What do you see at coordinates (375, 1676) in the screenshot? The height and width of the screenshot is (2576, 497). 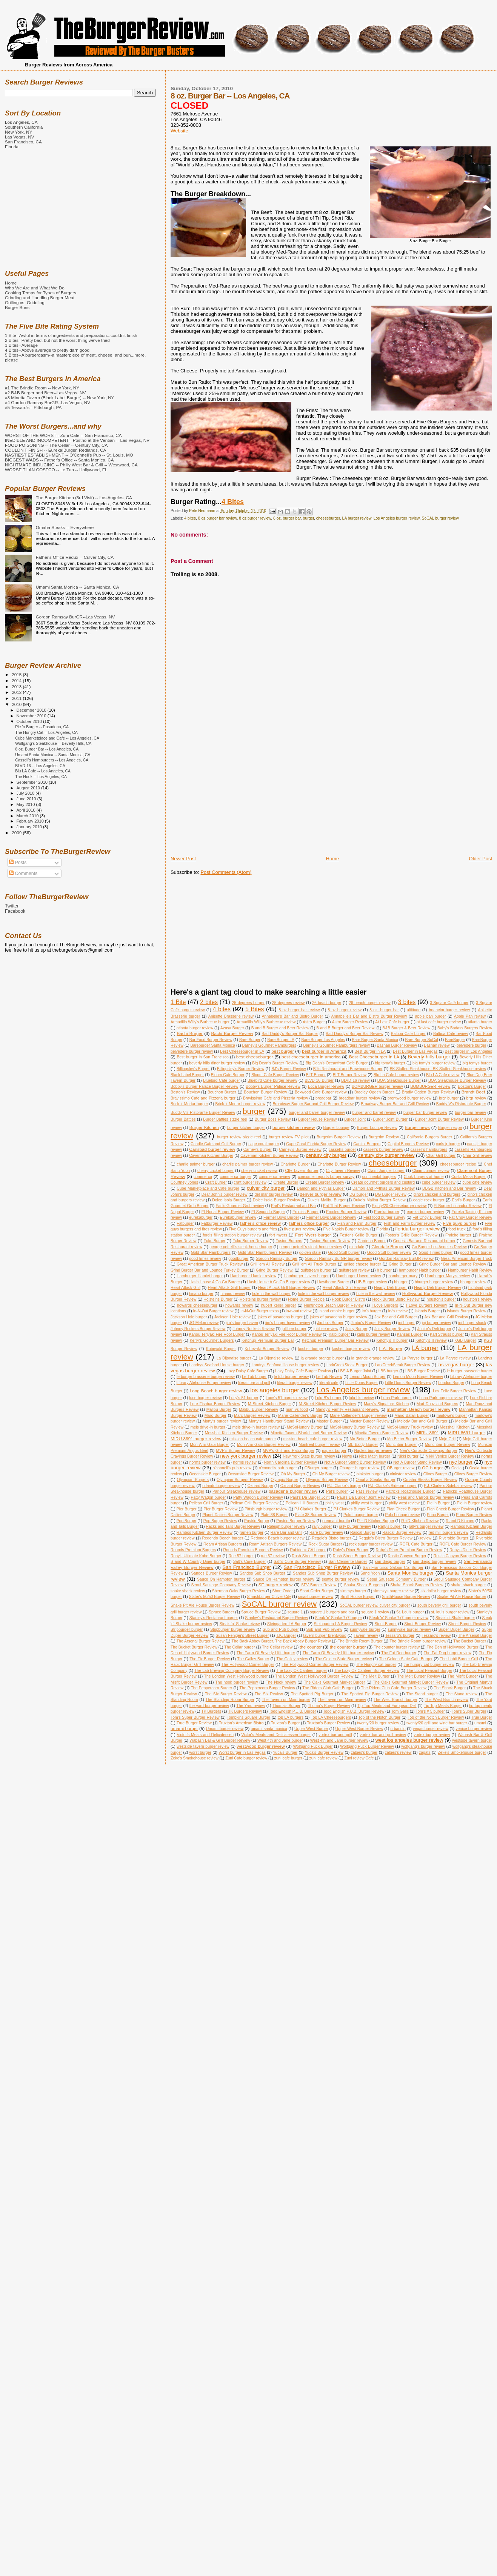 I see `The Melt Burger` at bounding box center [375, 1676].